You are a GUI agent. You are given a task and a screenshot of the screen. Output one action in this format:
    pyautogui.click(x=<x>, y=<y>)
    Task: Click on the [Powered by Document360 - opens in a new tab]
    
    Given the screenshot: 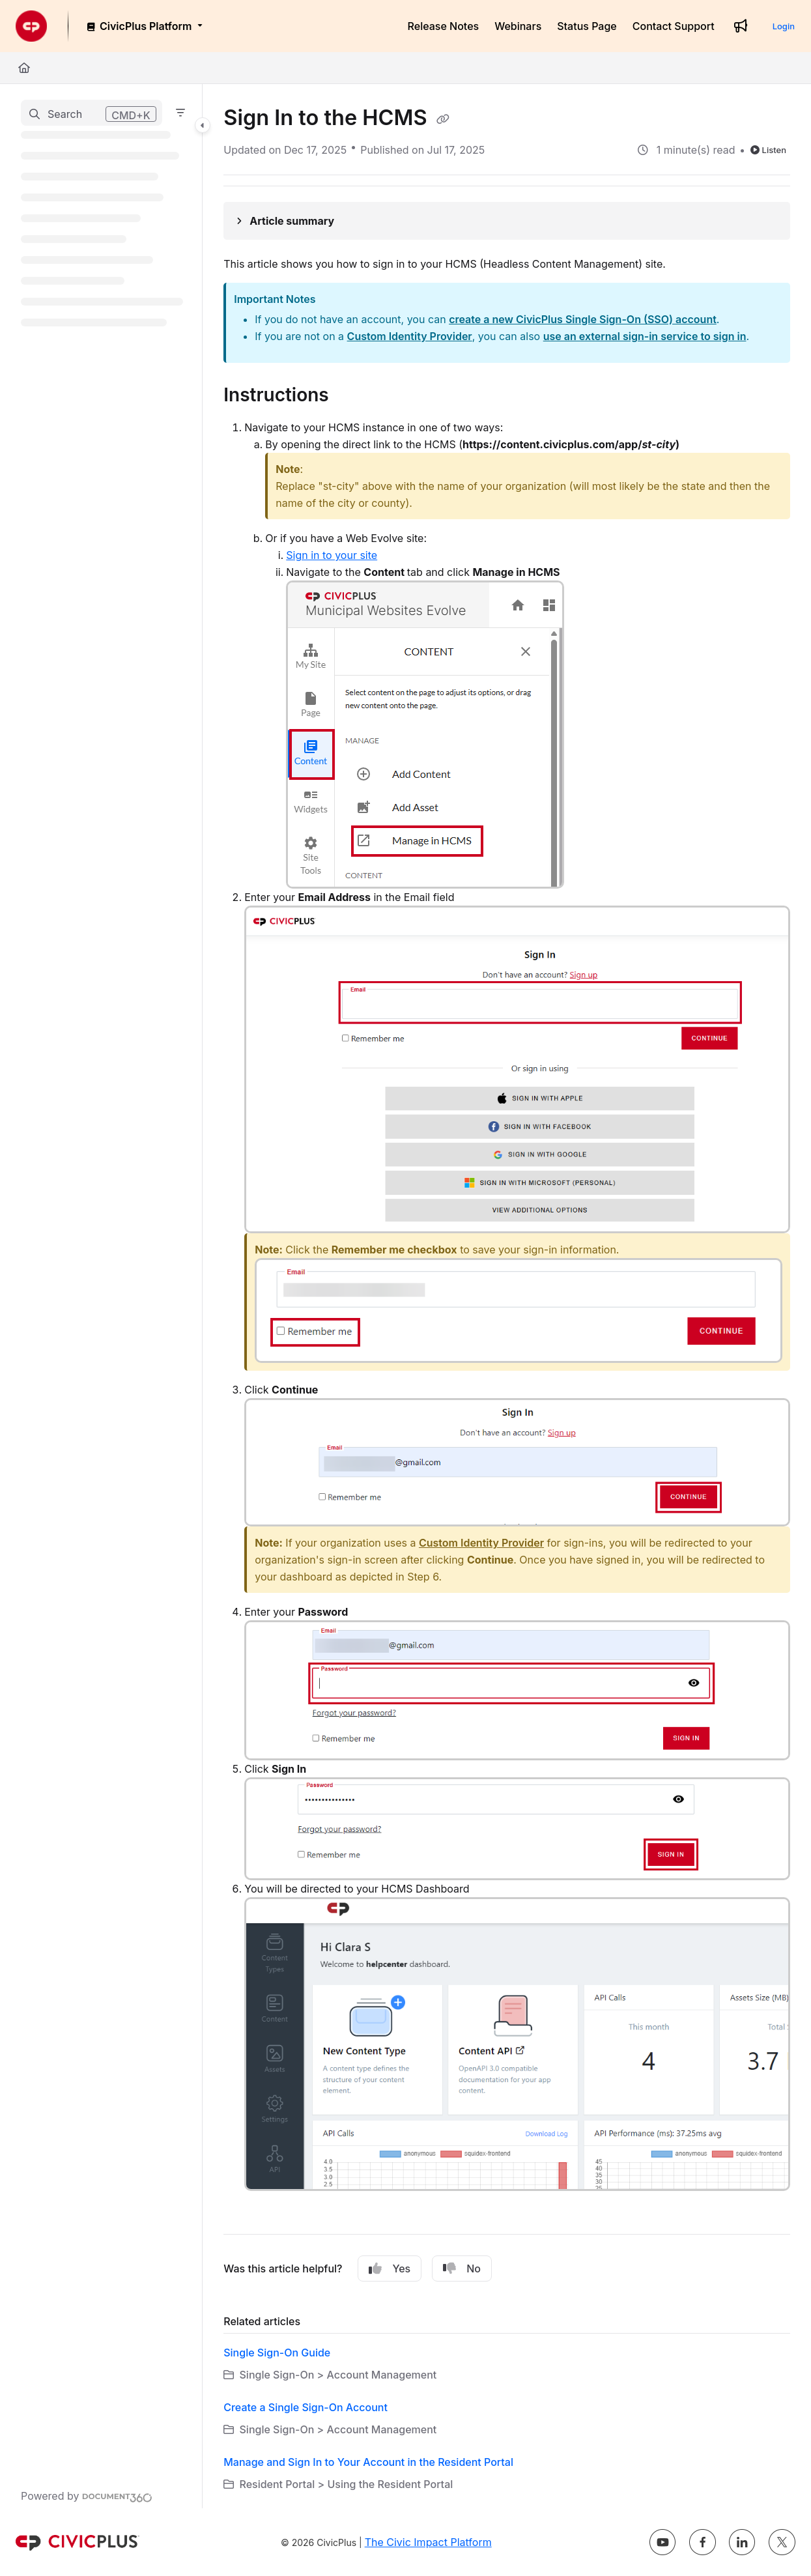 What is the action you would take?
    pyautogui.click(x=86, y=2495)
    